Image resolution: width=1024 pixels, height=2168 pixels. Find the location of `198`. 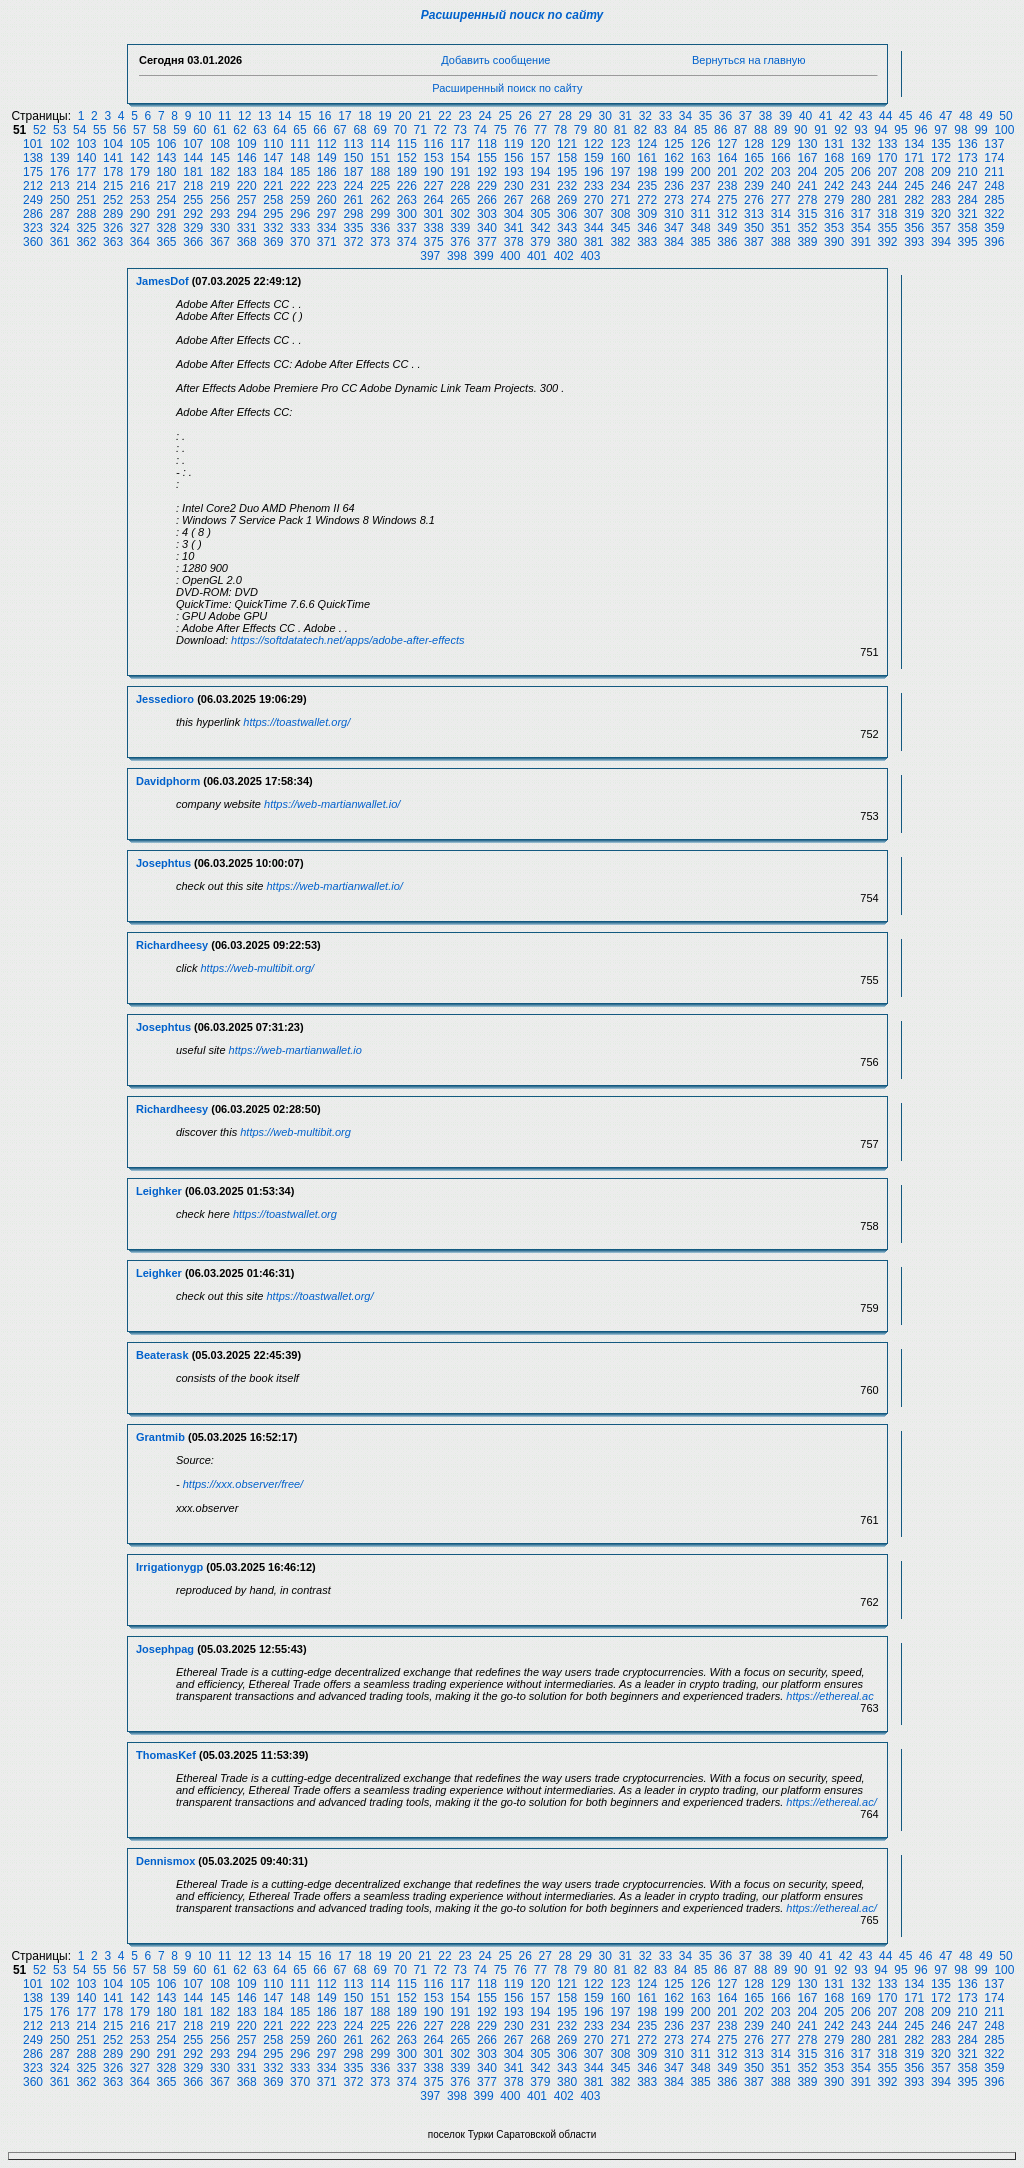

198 is located at coordinates (647, 172).